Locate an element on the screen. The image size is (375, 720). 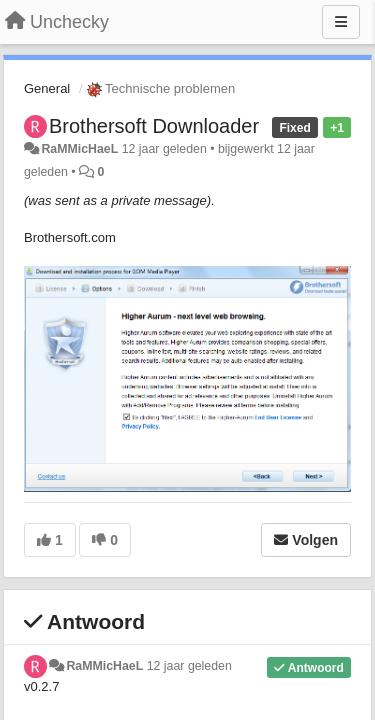
Brothersoft Downloader is located at coordinates (154, 126).